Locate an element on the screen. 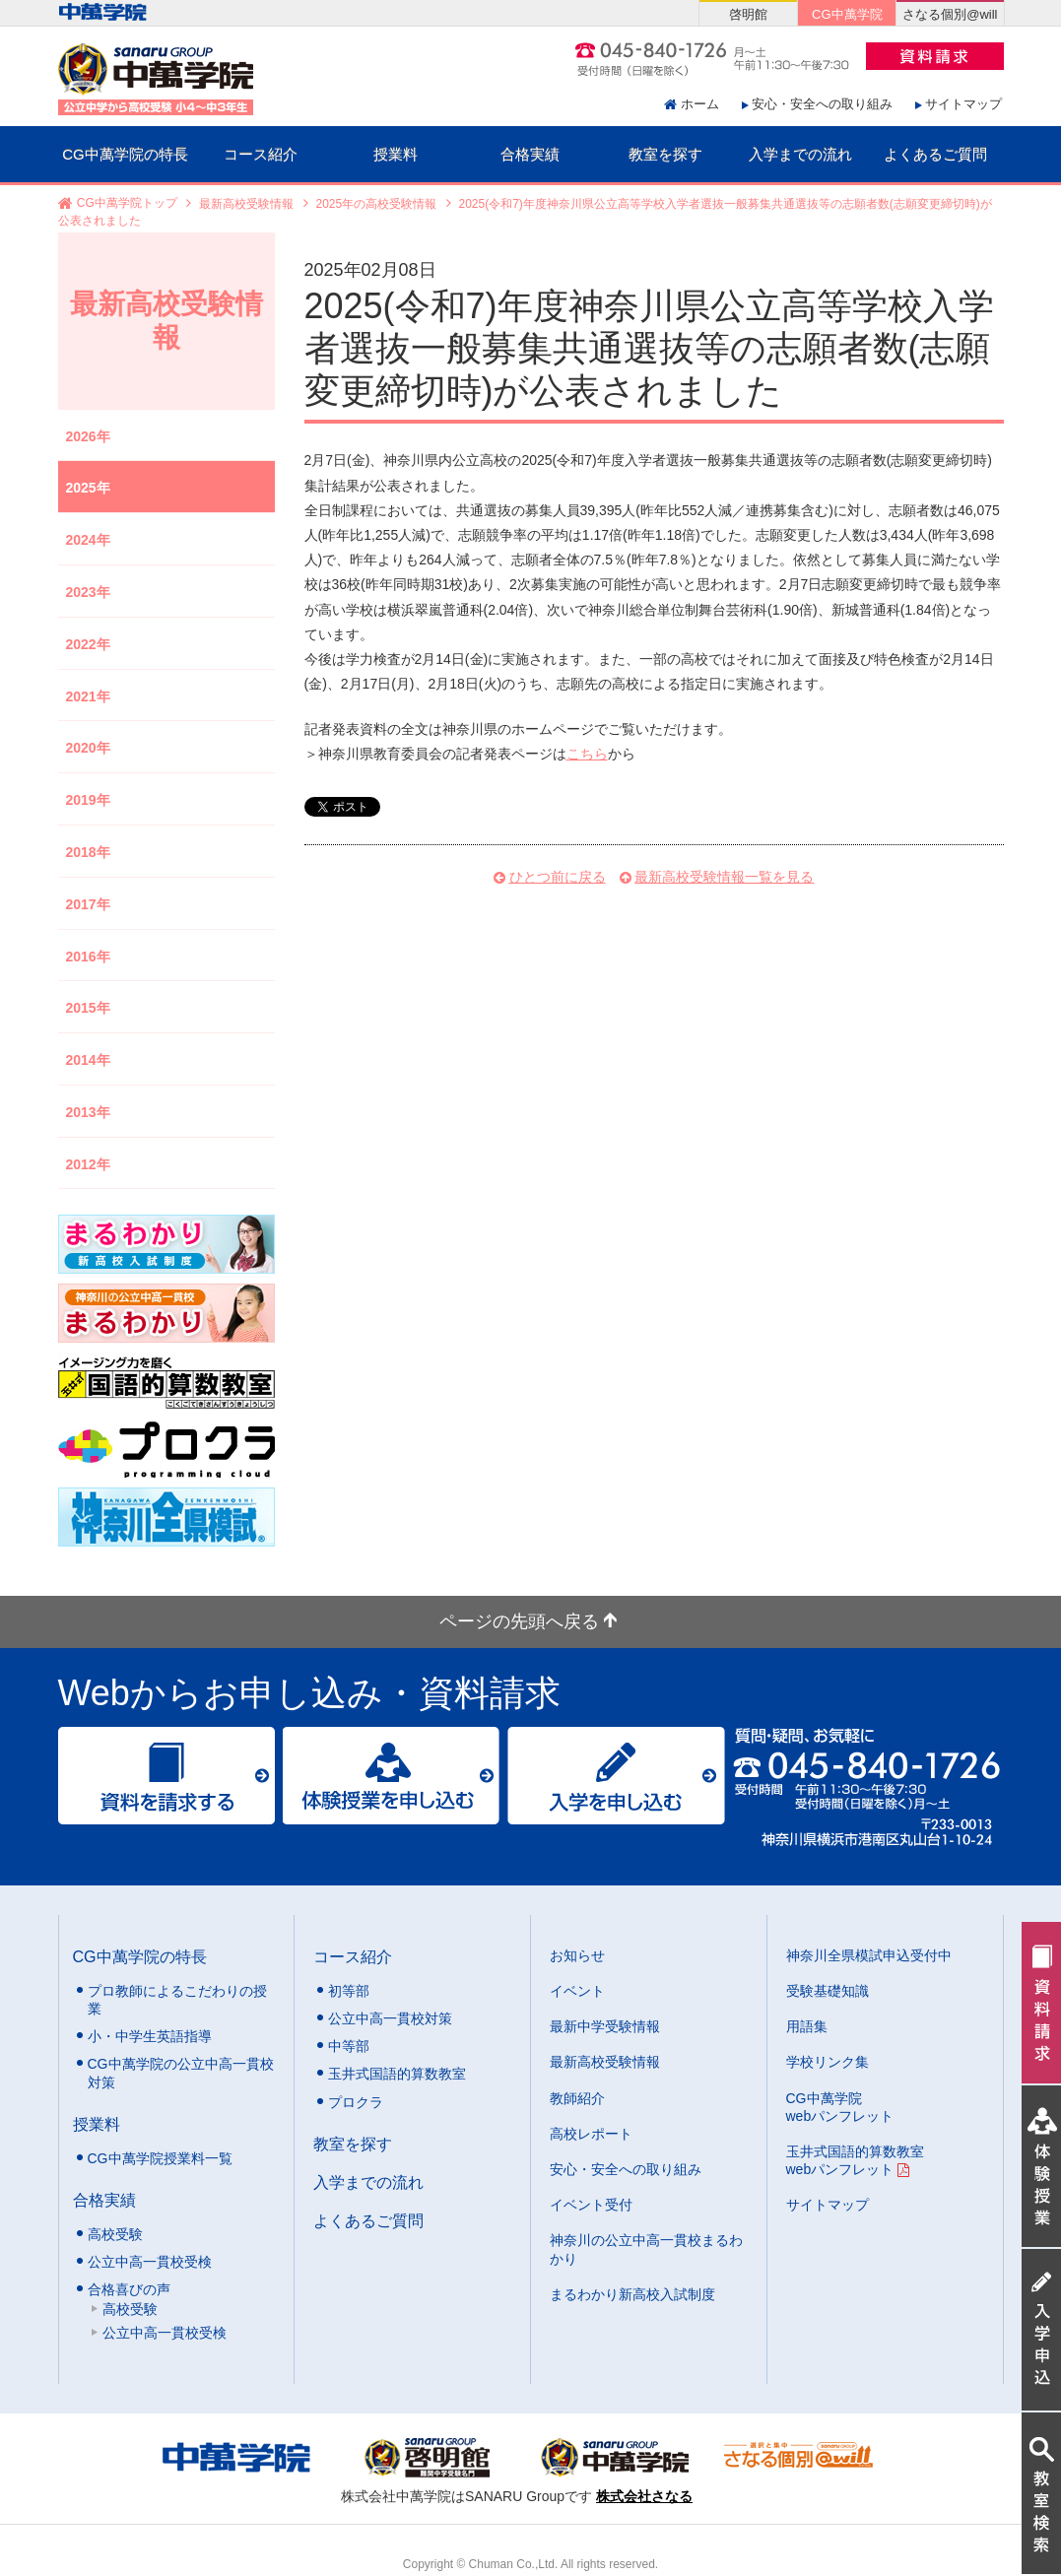  玉井式国語的算数教室 webパンフレット is located at coordinates (855, 2160).